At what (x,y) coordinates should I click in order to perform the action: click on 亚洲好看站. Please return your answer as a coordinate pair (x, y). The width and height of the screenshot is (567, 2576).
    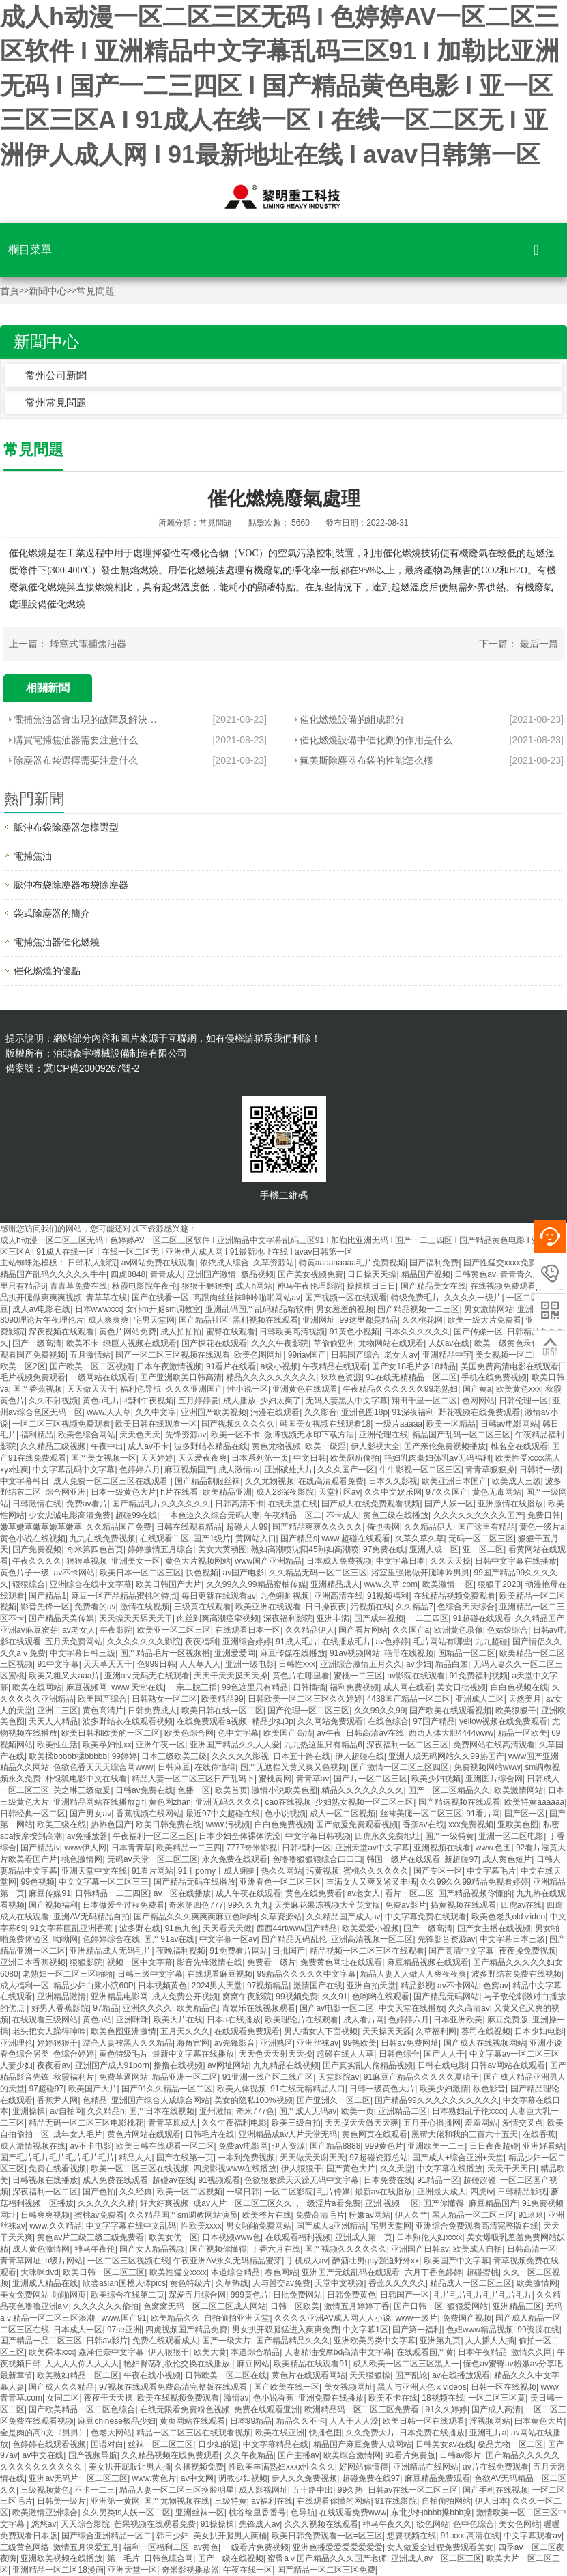
    Looking at the image, I should click on (543, 2146).